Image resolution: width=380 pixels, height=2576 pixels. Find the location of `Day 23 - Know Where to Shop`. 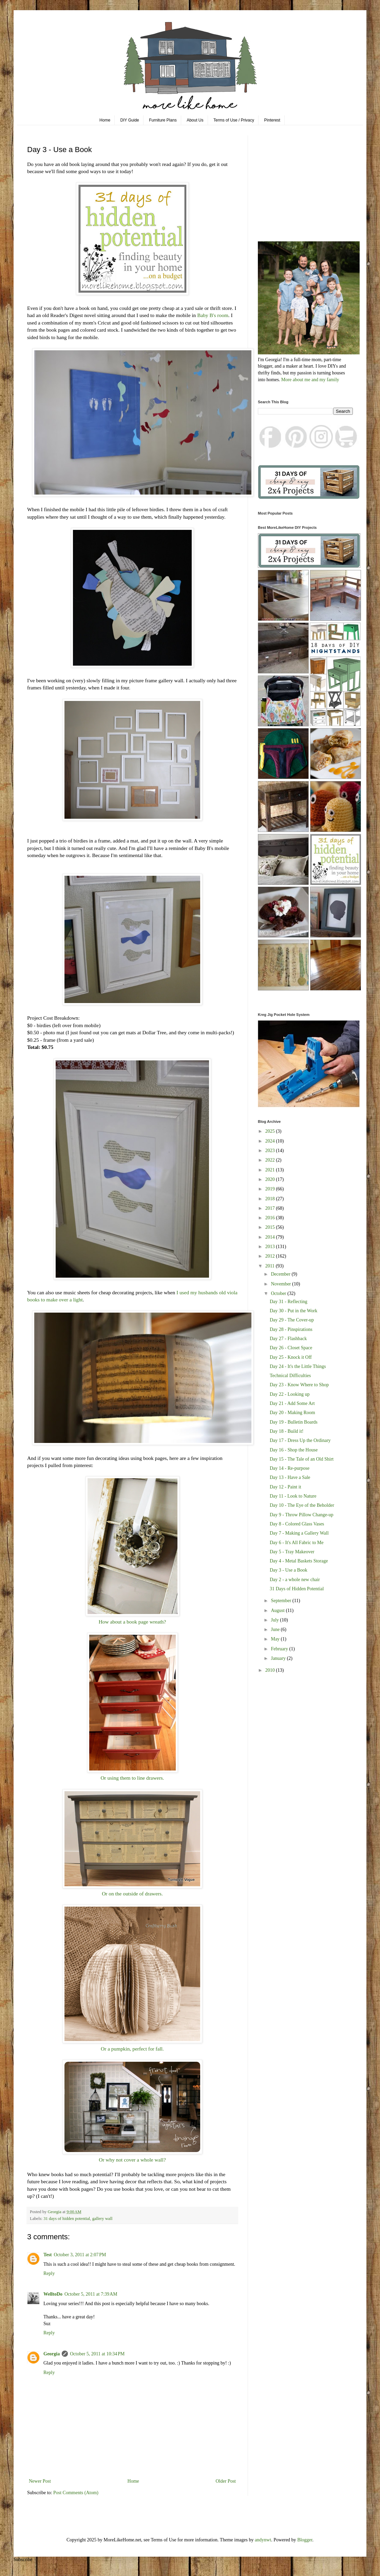

Day 23 - Know Where to Shop is located at coordinates (299, 1384).